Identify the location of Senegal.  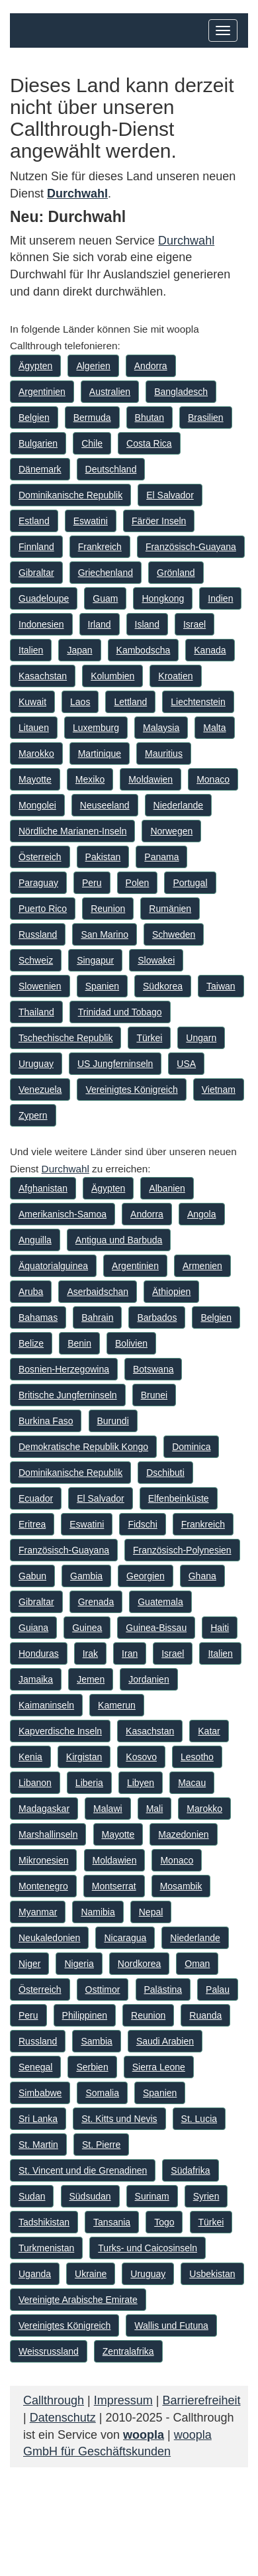
(35, 2067).